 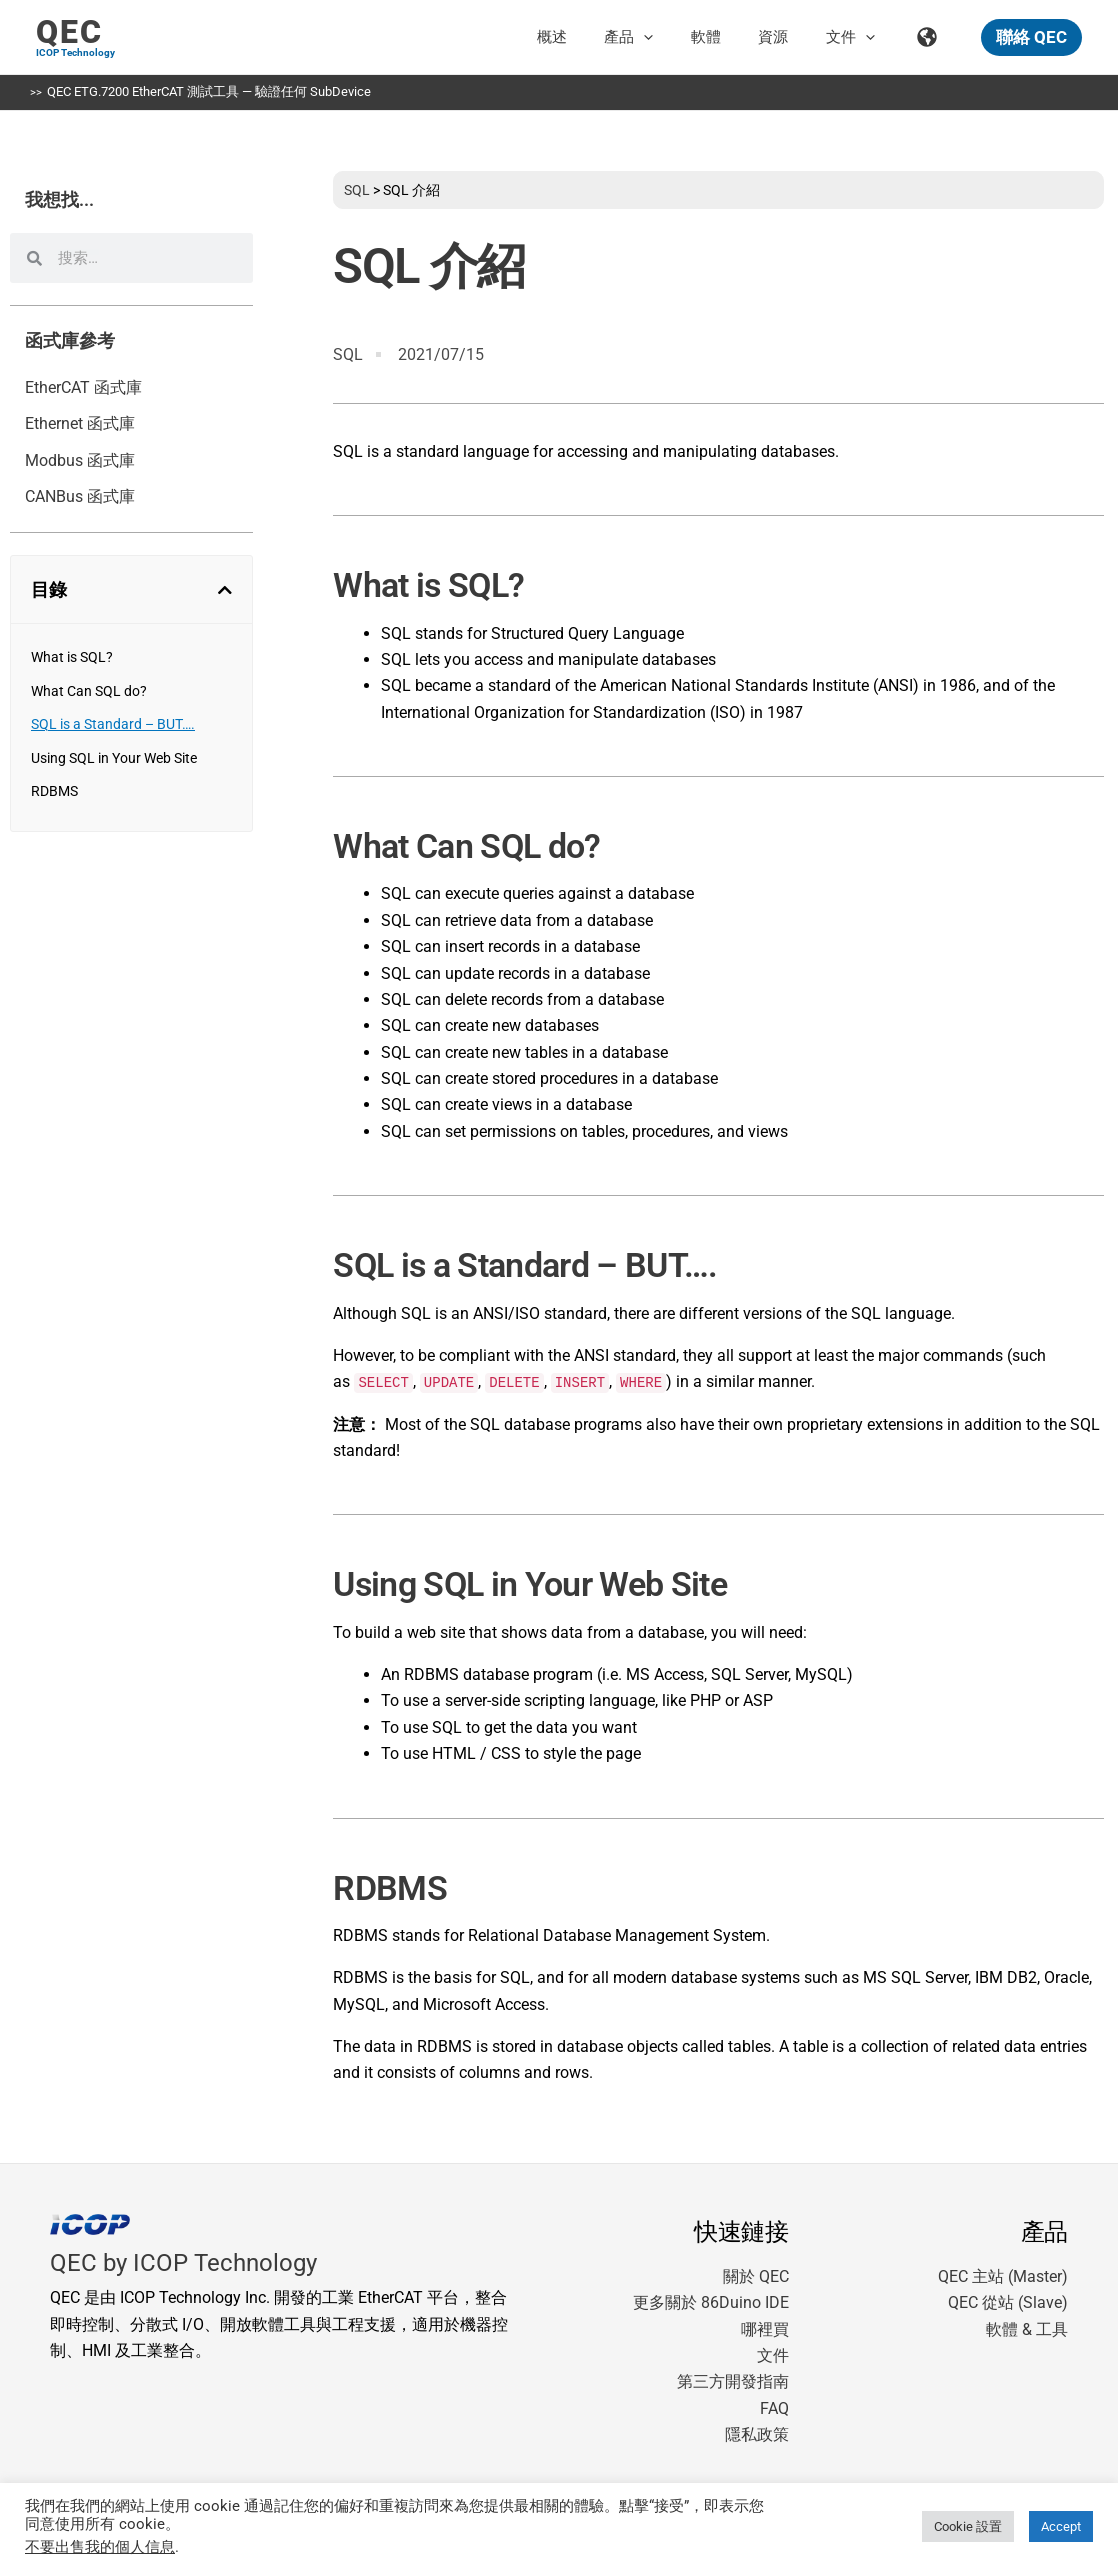 What do you see at coordinates (773, 2355) in the screenshot?
I see `文件` at bounding box center [773, 2355].